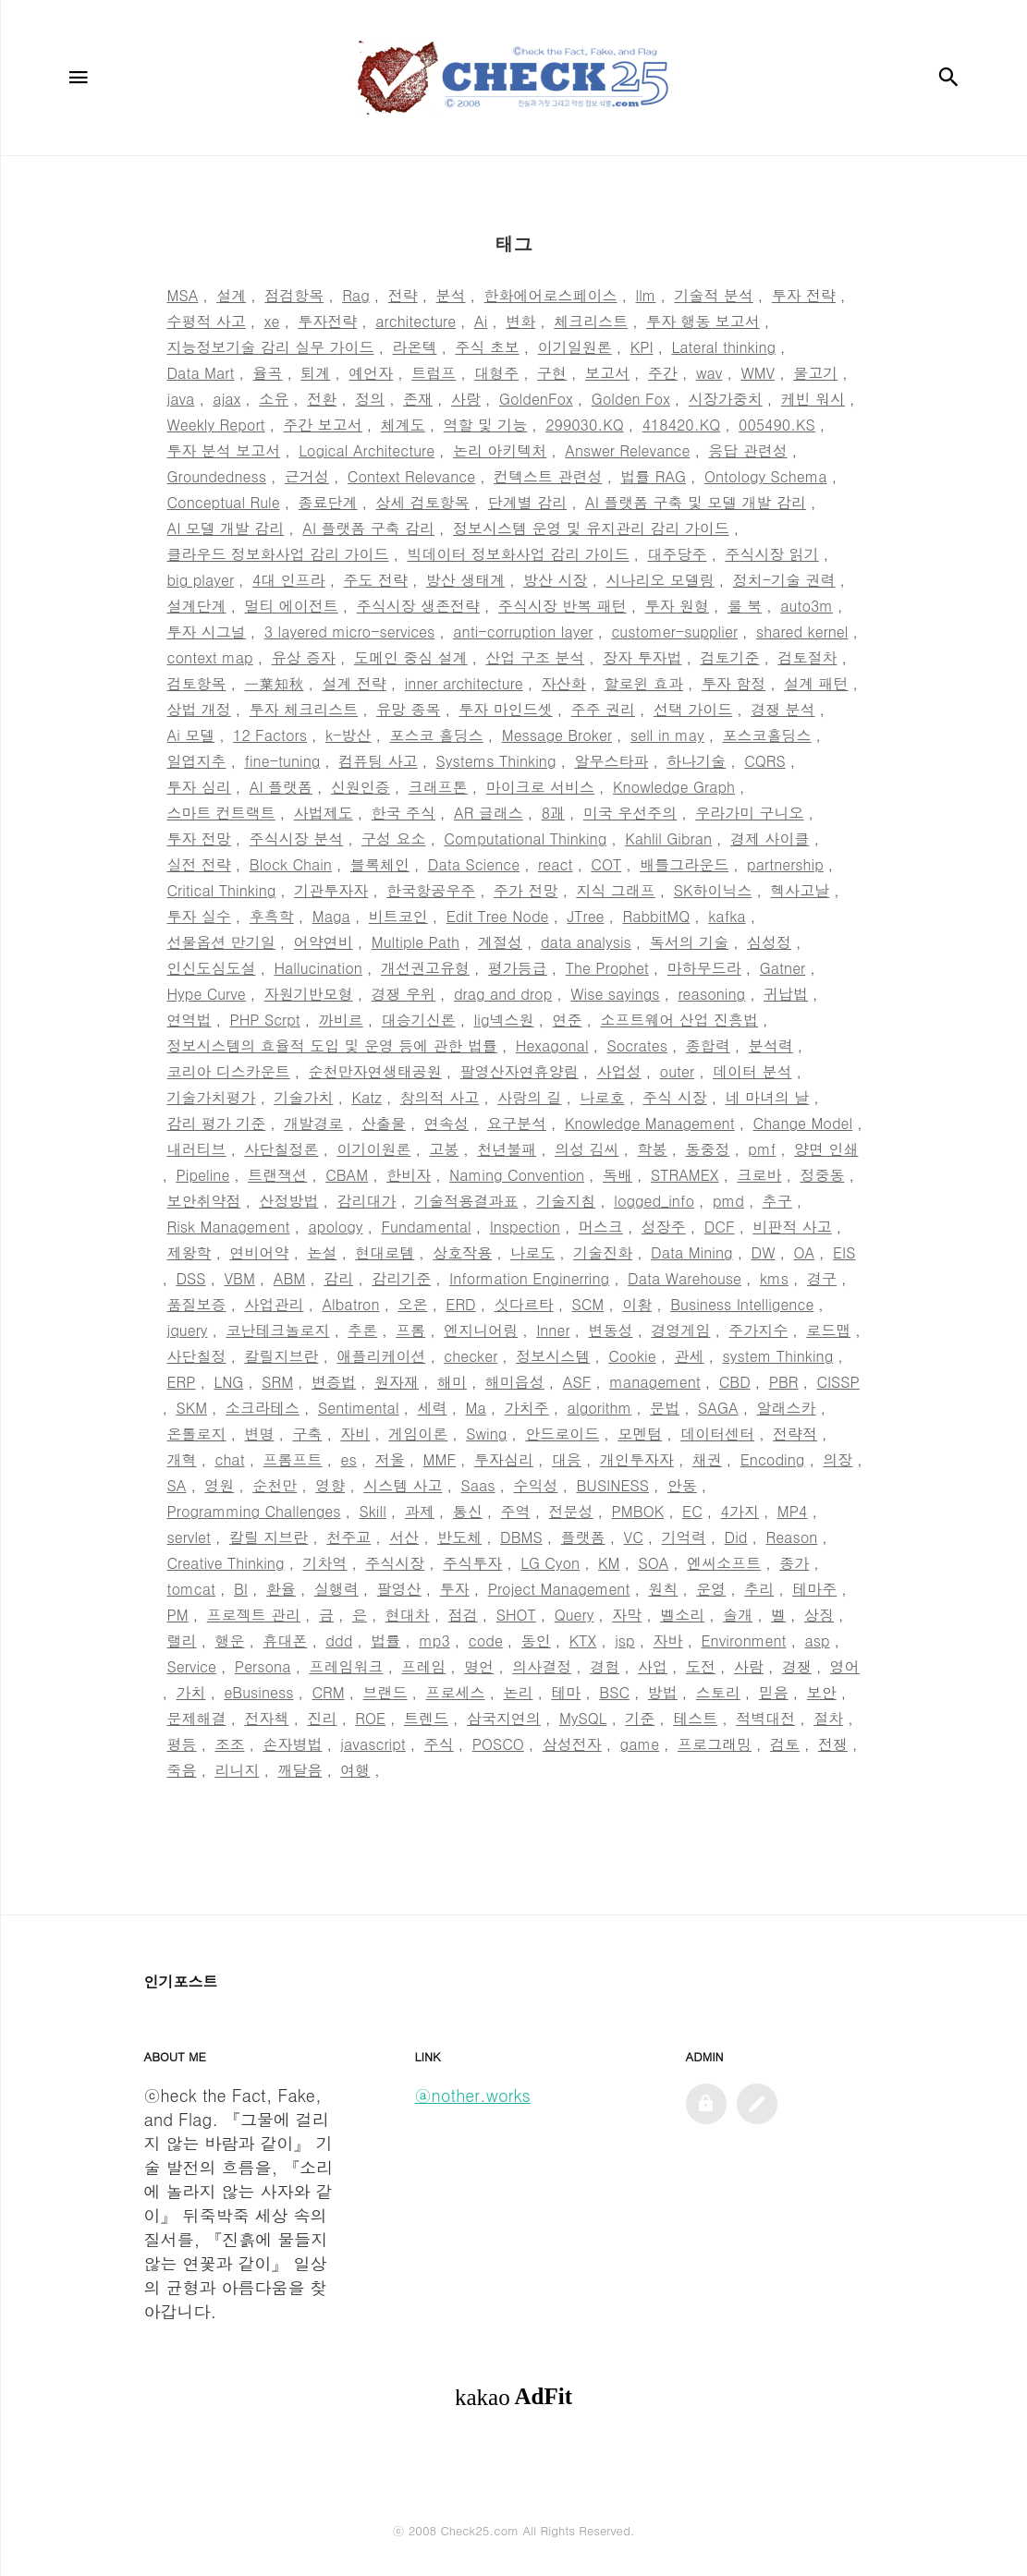 Image resolution: width=1027 pixels, height=2576 pixels. I want to click on 기술가치평가, so click(211, 1097).